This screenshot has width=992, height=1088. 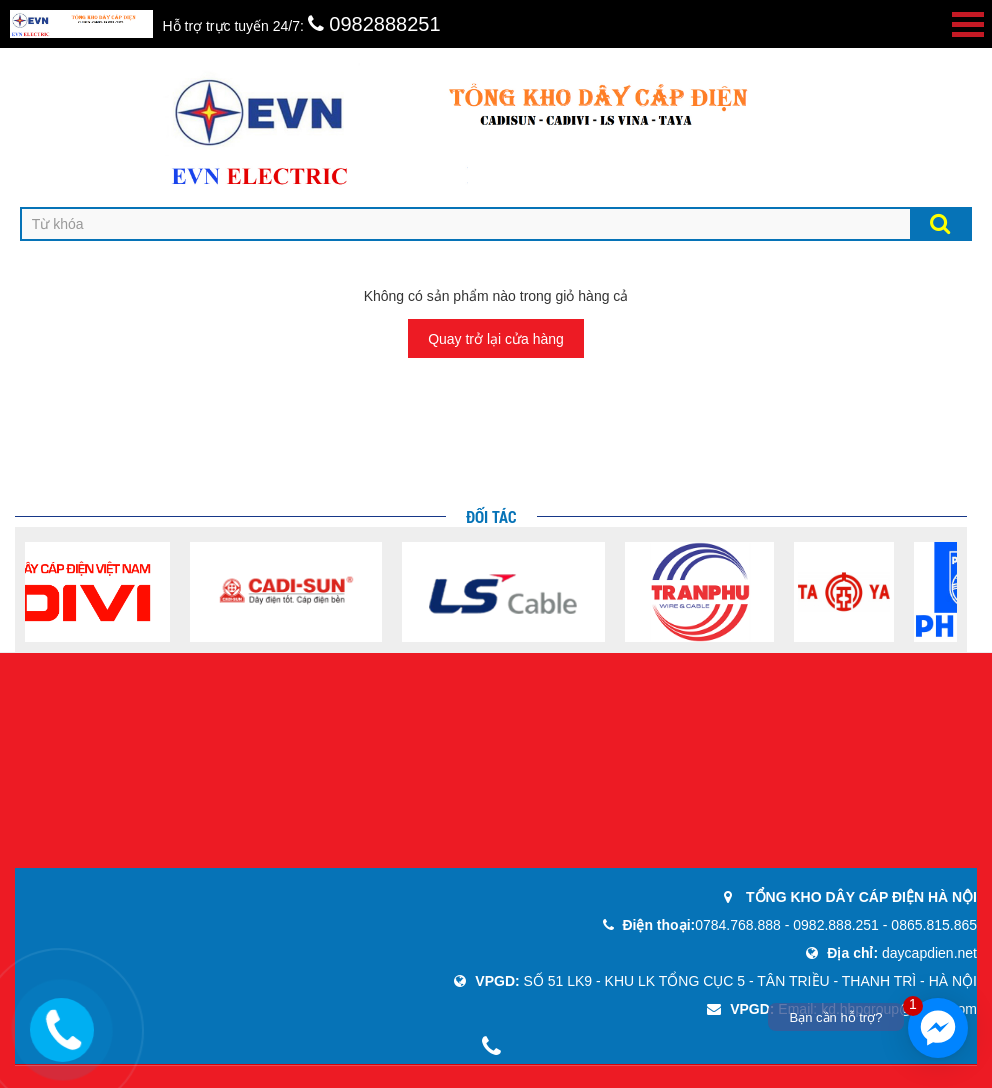 I want to click on Open Menu, so click(x=968, y=24).